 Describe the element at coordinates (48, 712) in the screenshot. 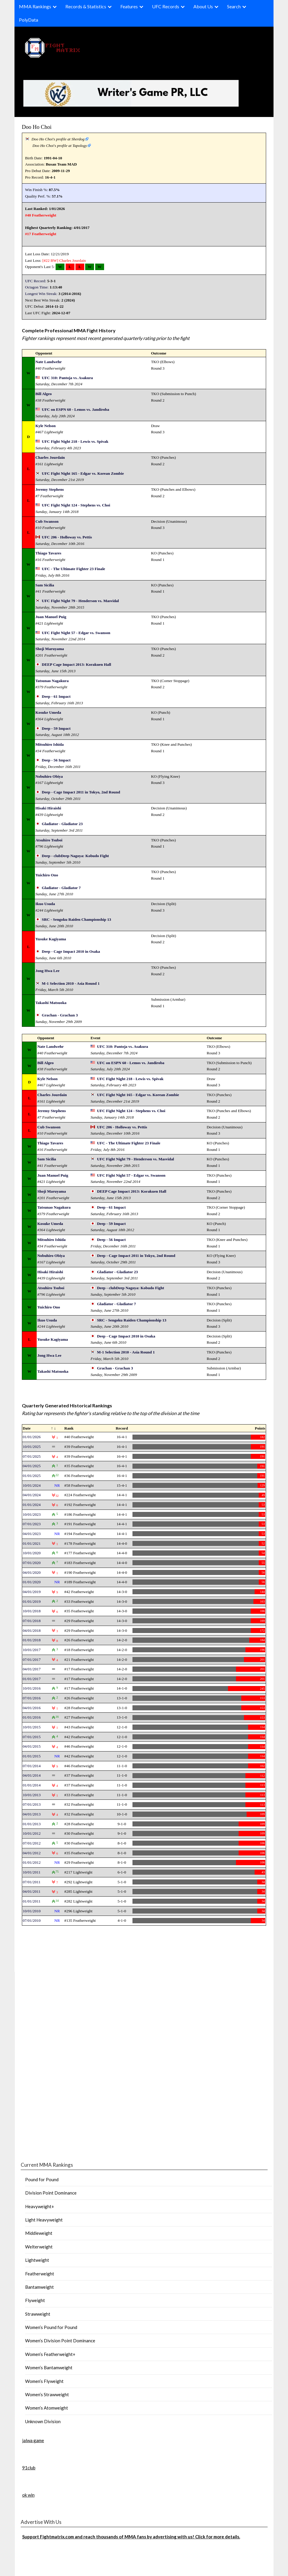

I see `Kosuke Umeda` at that location.